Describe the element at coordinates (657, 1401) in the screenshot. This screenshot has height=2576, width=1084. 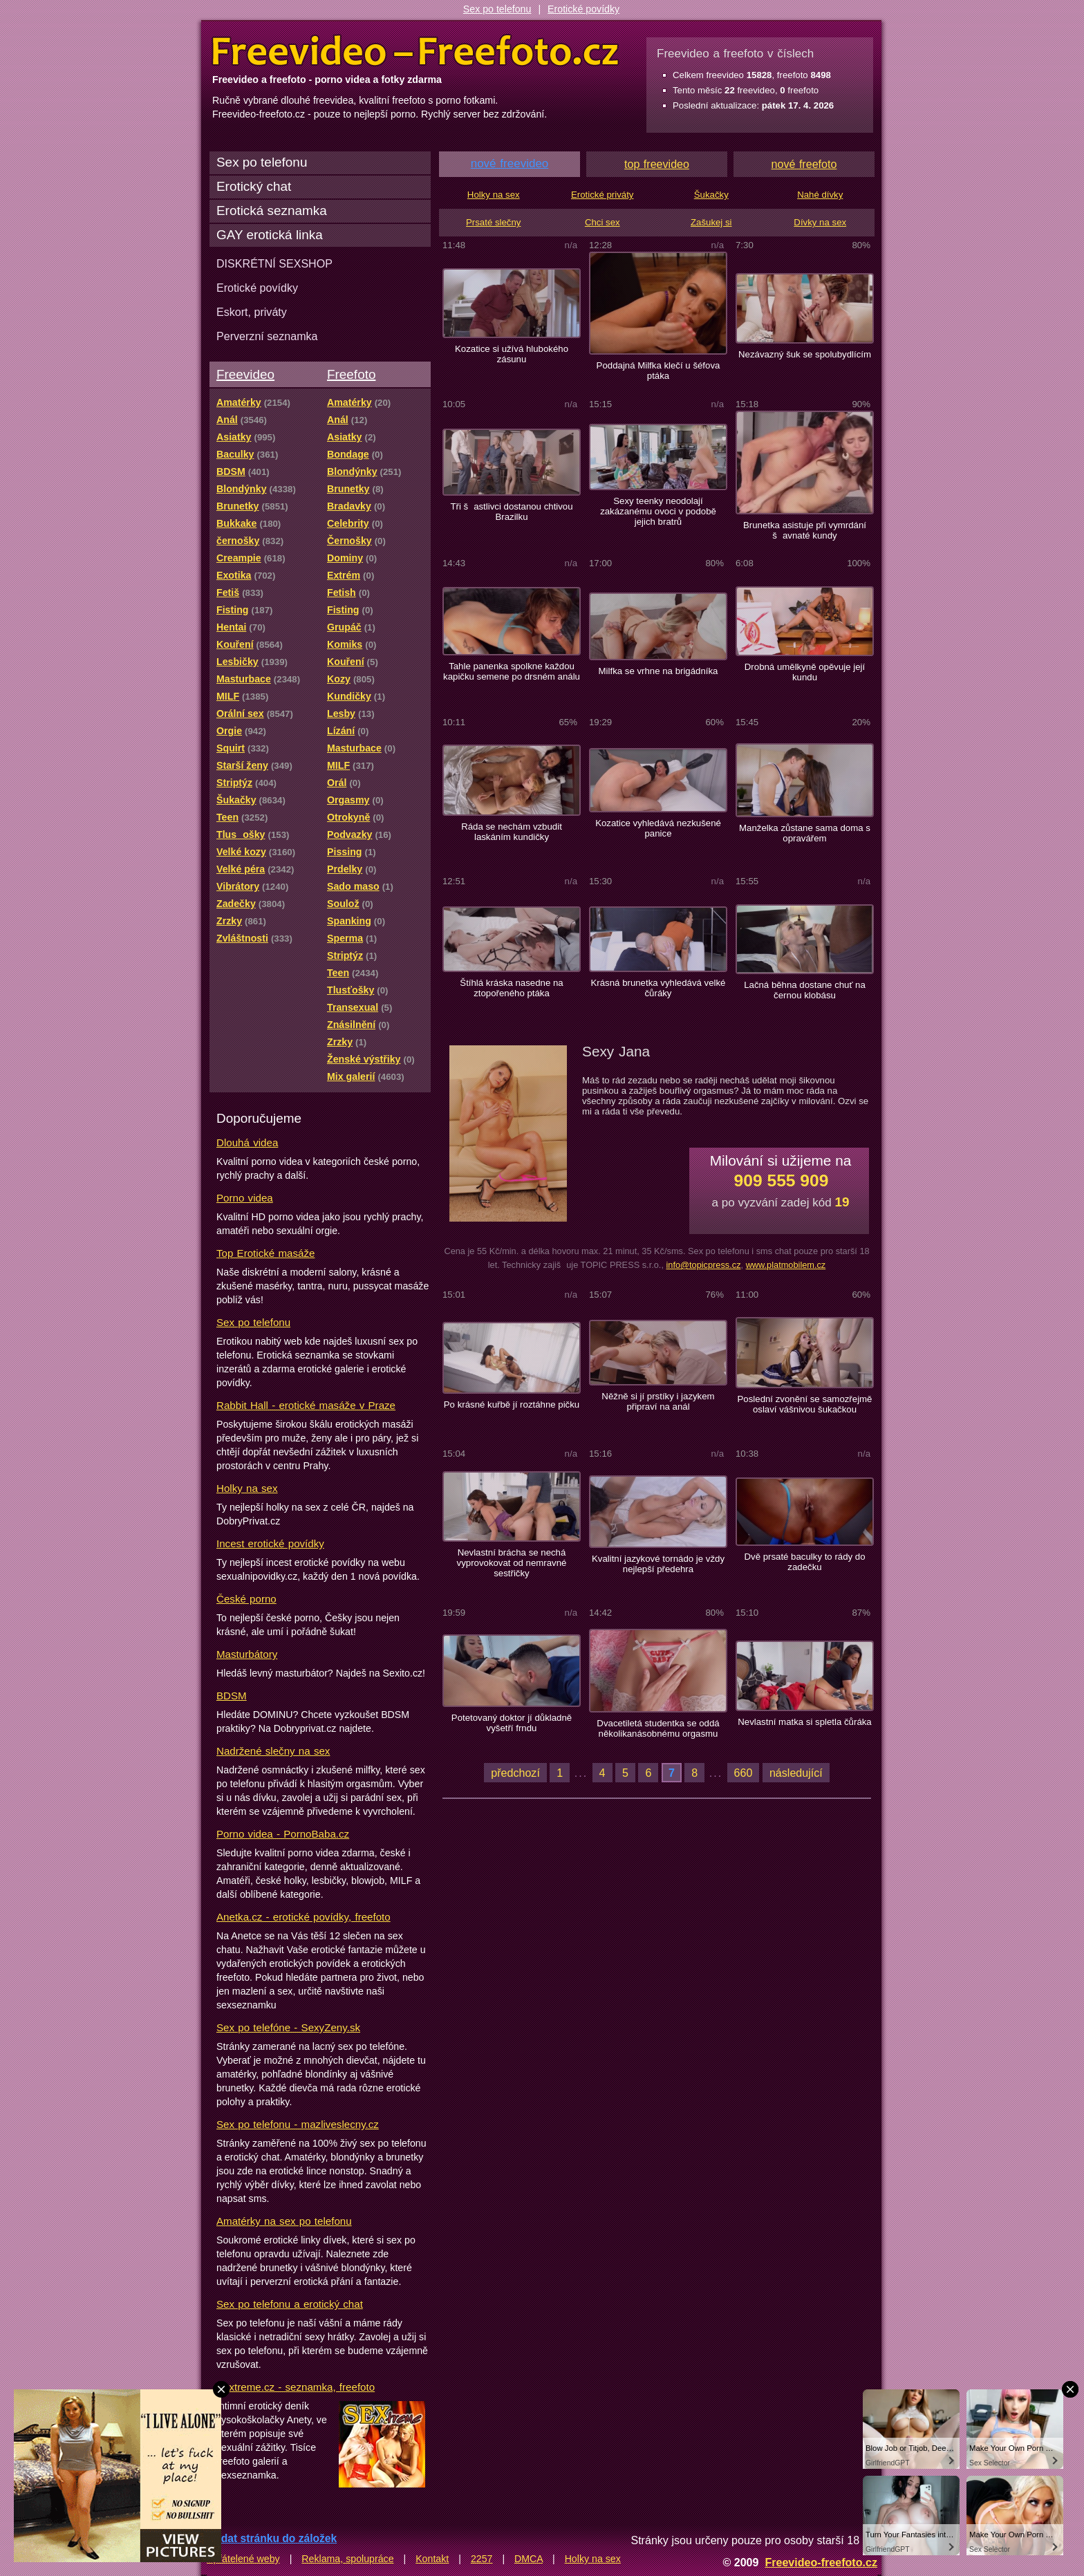
I see `Něžně si jí prstíky i jazykem připraví na anál` at that location.